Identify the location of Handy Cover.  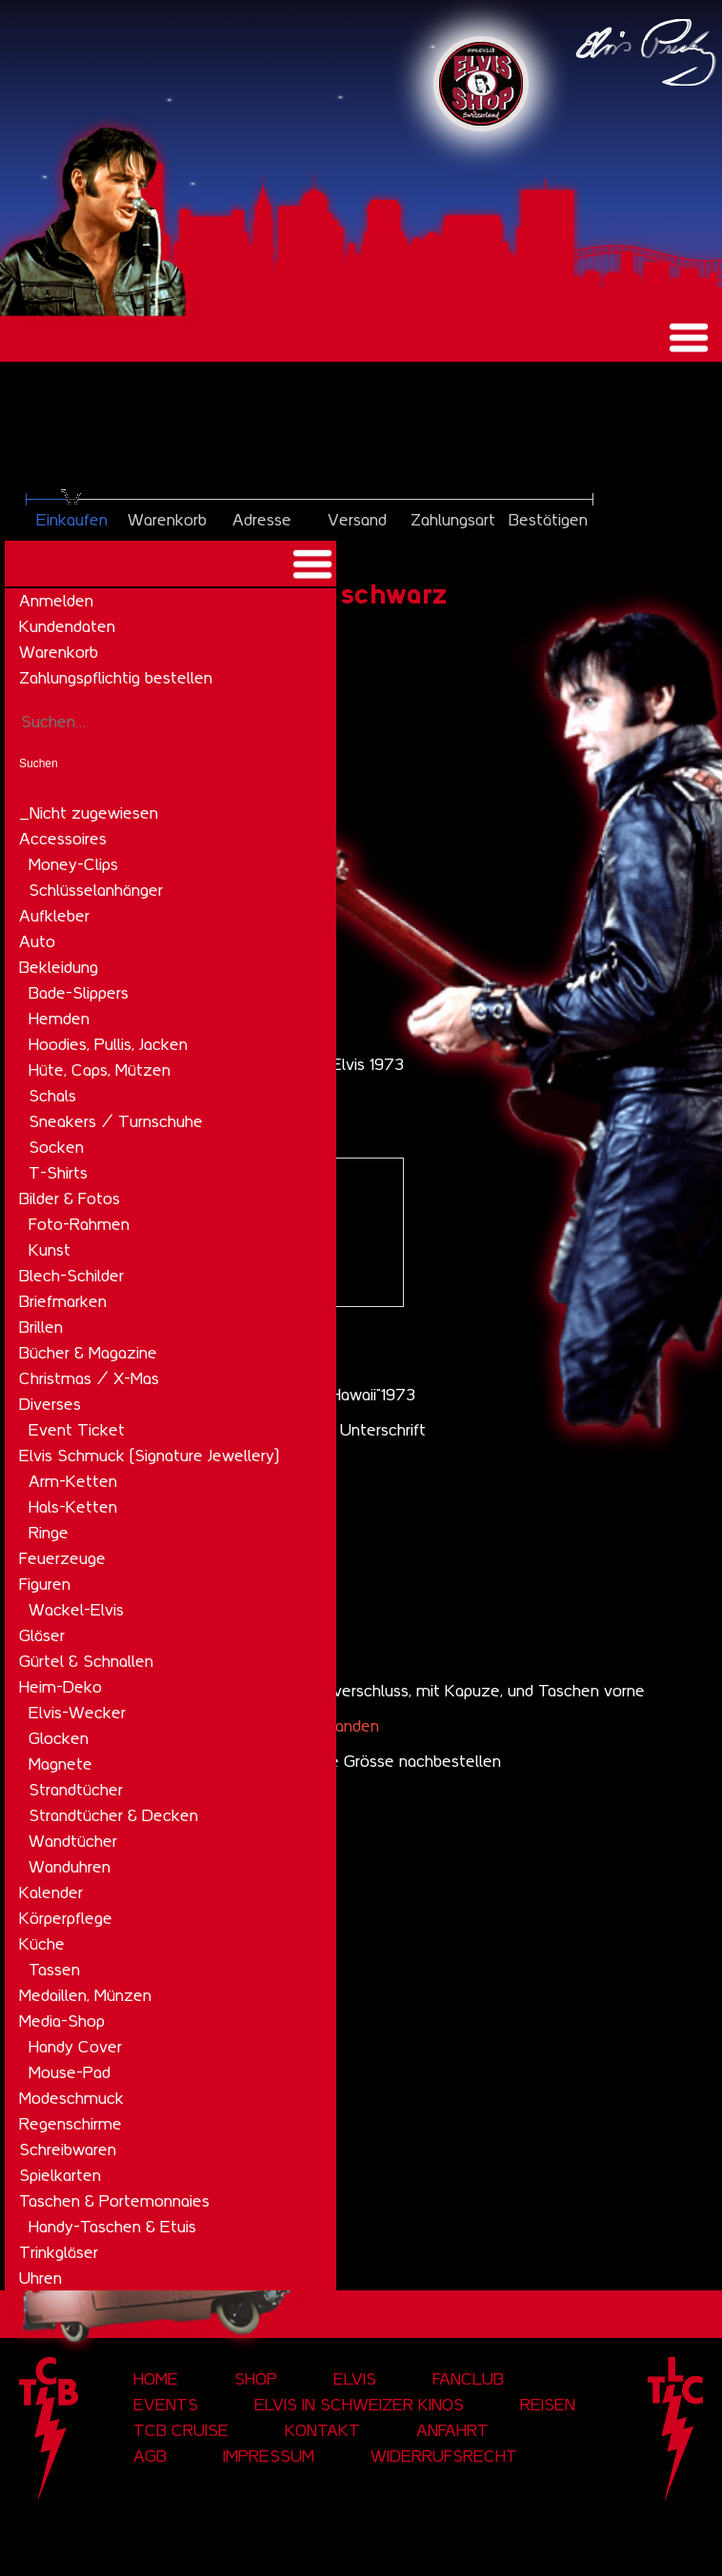
(75, 2046).